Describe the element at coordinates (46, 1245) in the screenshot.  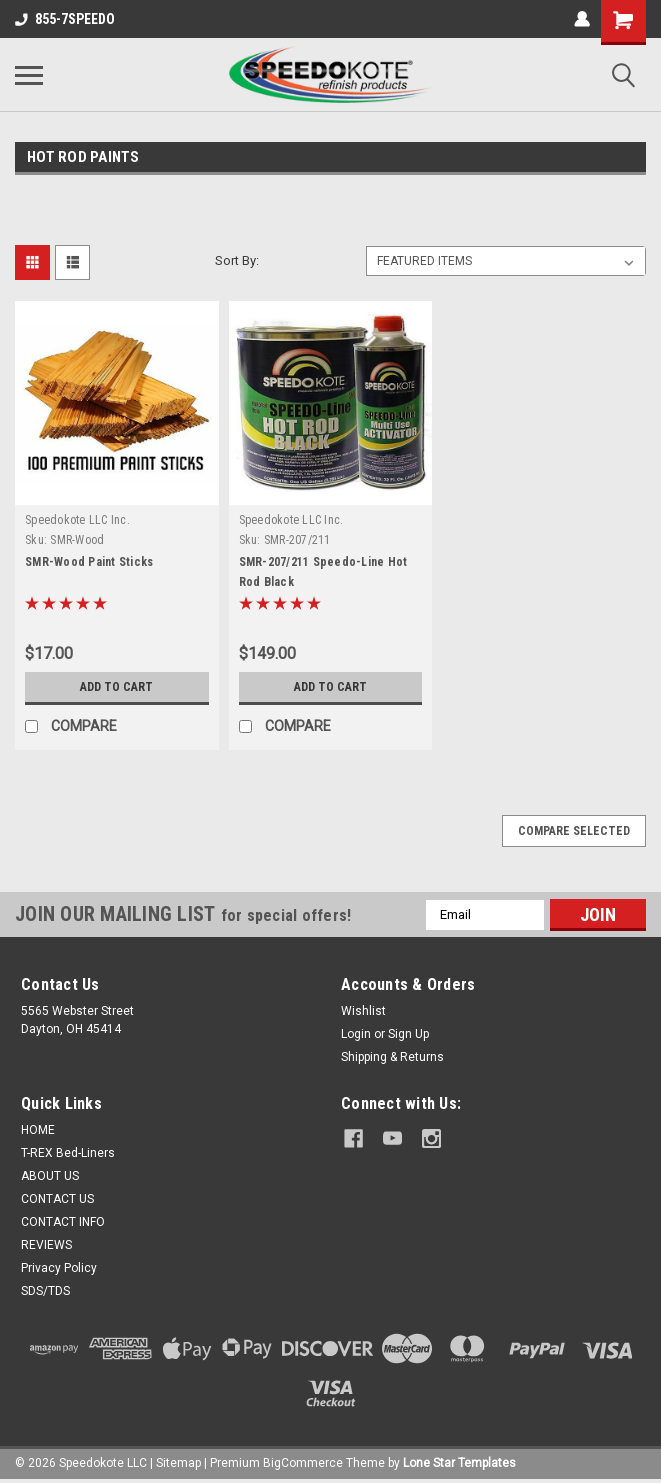
I see `REVIEWS` at that location.